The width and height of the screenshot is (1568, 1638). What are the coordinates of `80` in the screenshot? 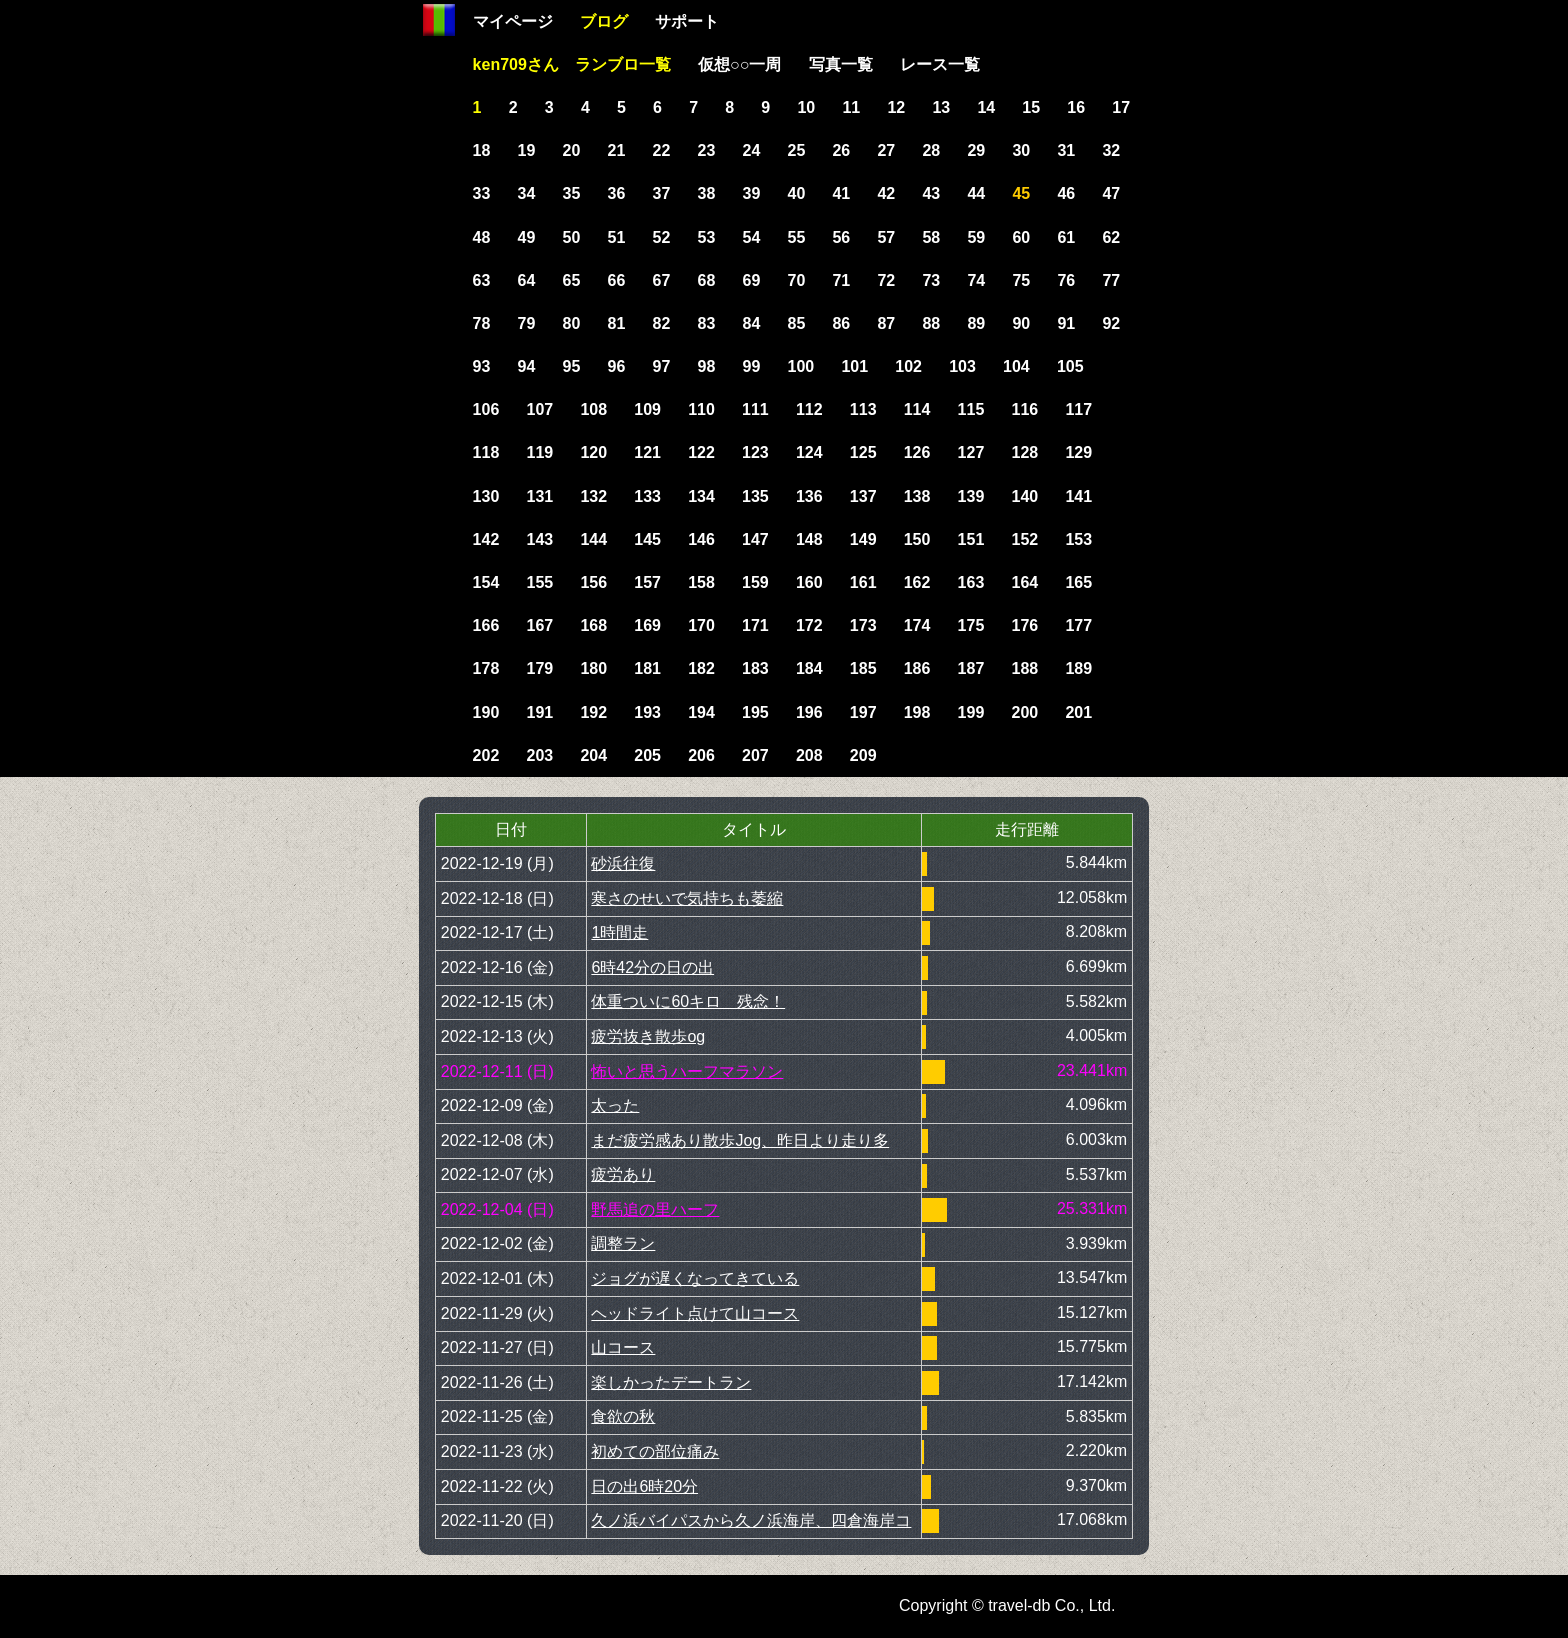 It's located at (572, 323).